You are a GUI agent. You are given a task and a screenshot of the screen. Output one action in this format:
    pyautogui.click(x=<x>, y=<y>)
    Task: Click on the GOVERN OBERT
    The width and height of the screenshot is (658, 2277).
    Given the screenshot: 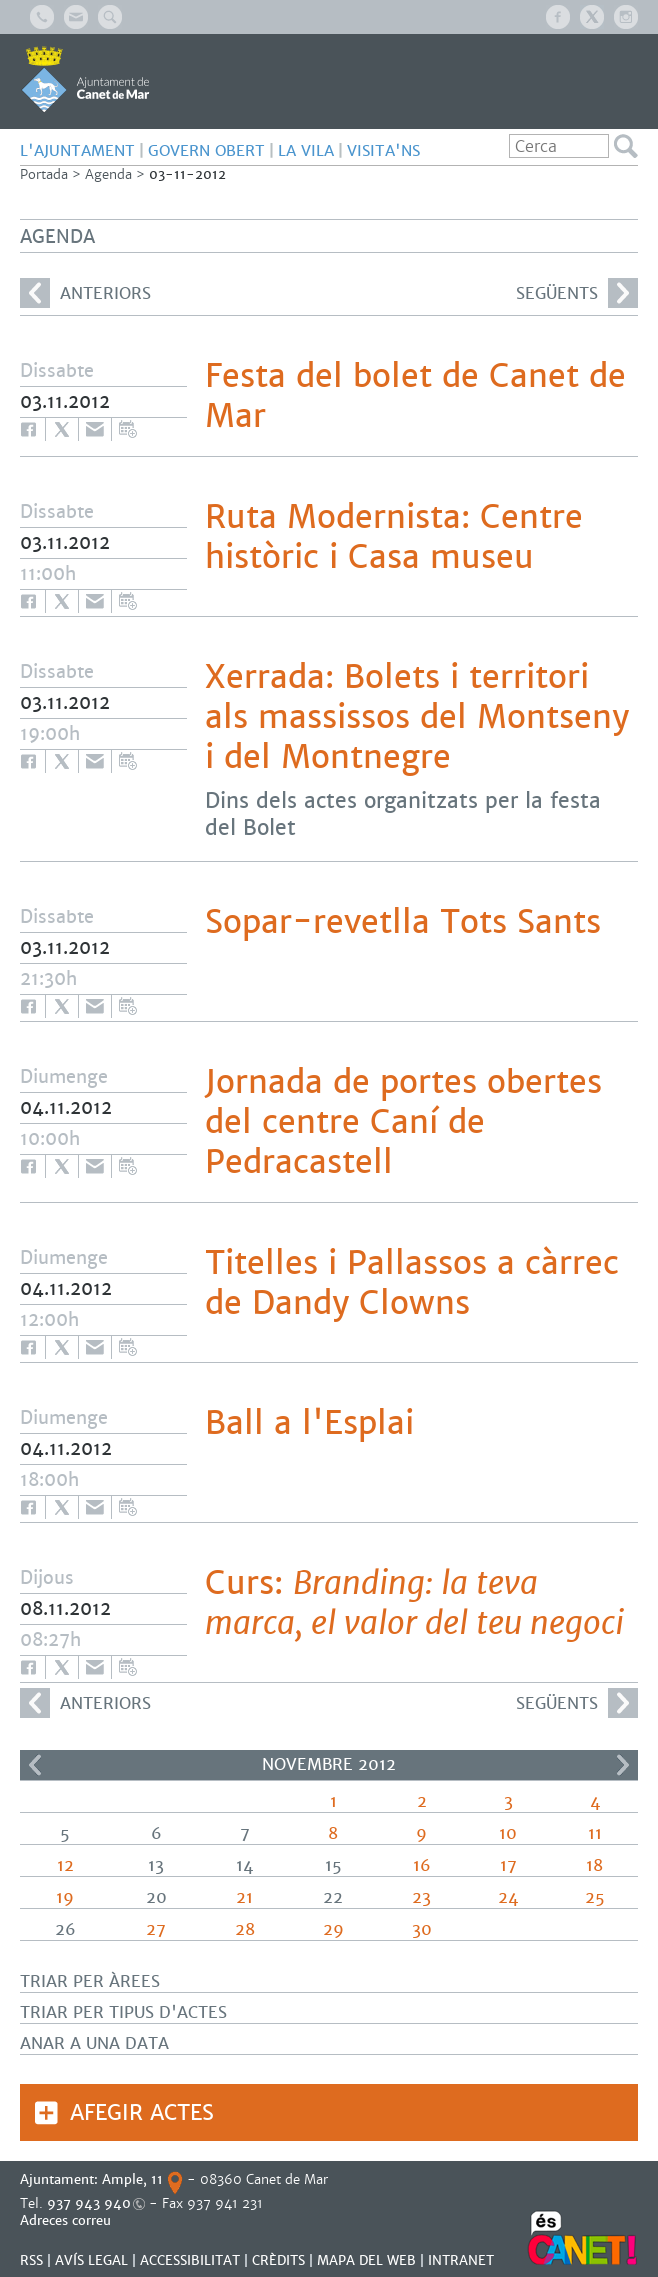 What is the action you would take?
    pyautogui.click(x=206, y=150)
    